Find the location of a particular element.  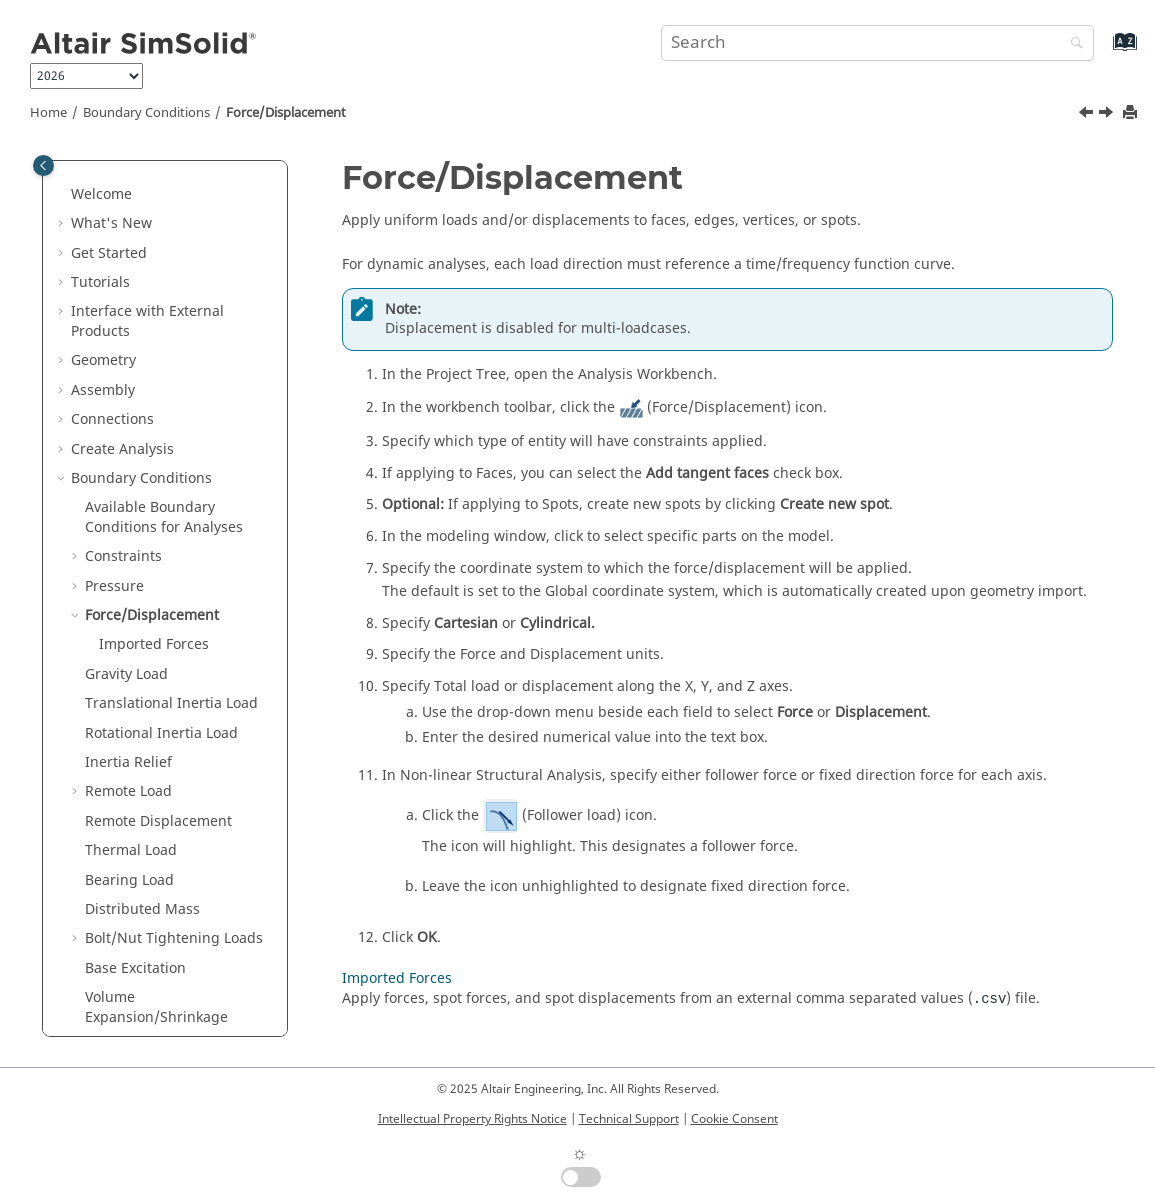

Rotational Inertia Load is located at coordinates (161, 555).